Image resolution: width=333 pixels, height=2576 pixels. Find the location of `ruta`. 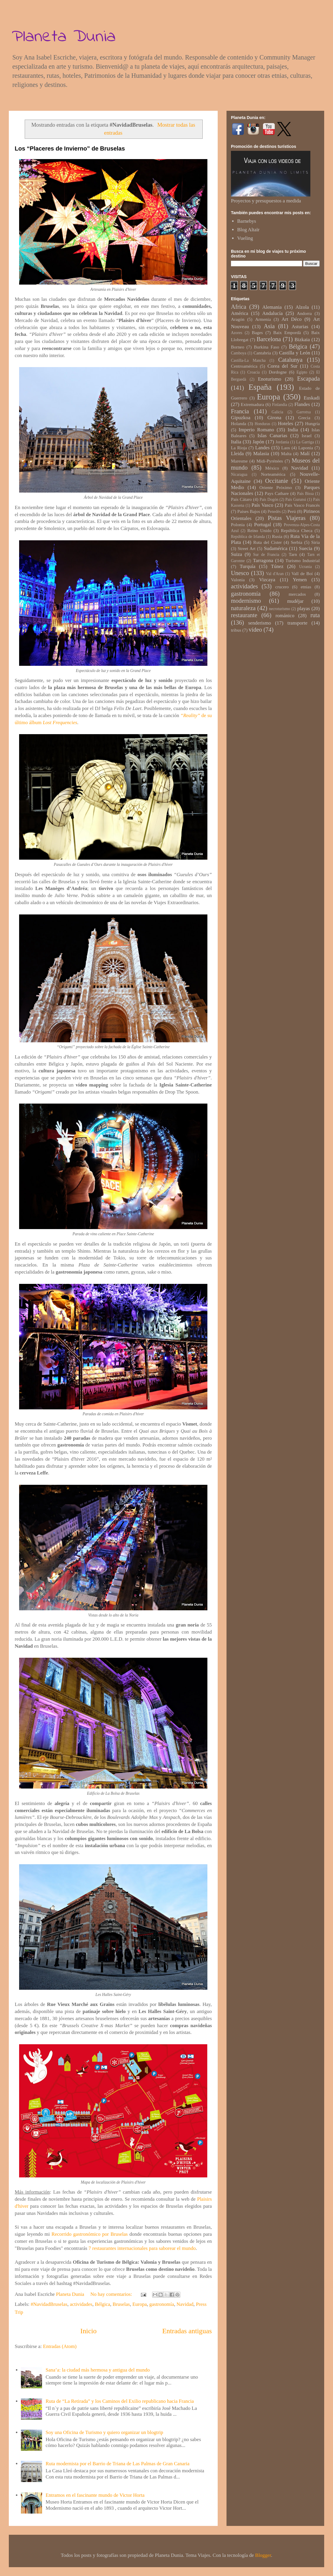

ruta is located at coordinates (315, 615).